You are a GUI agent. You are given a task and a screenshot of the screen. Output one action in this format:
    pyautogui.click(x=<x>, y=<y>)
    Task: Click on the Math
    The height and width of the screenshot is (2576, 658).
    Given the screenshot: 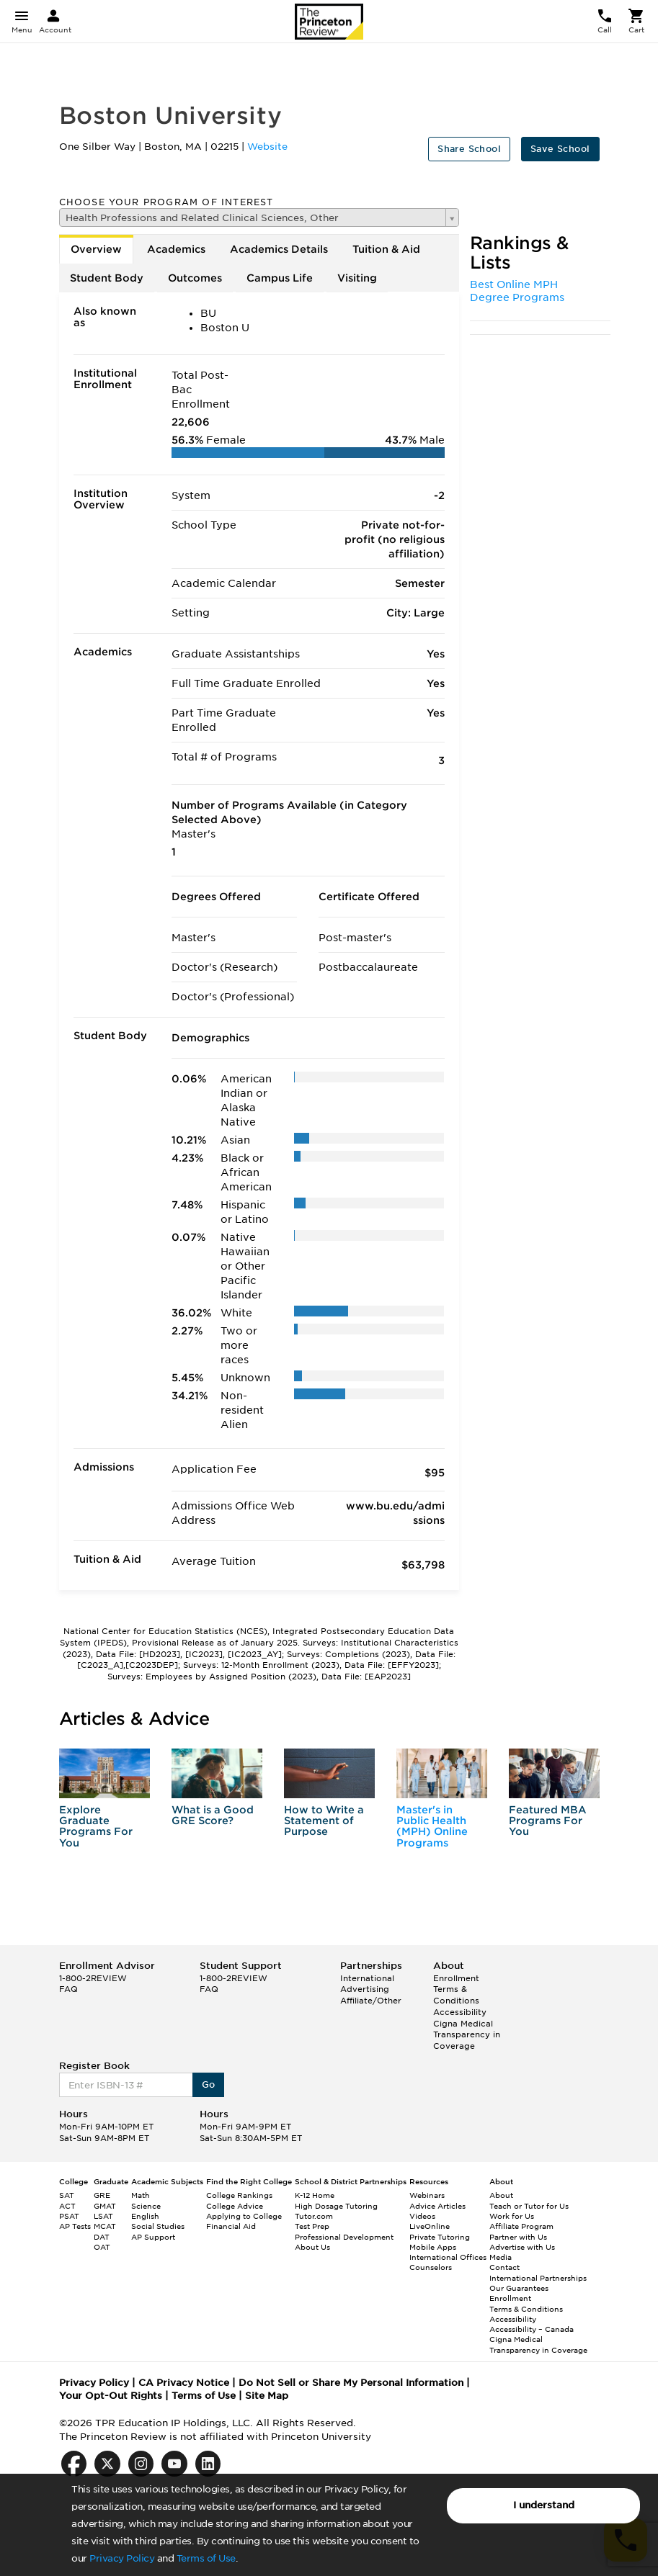 What is the action you would take?
    pyautogui.click(x=140, y=2195)
    